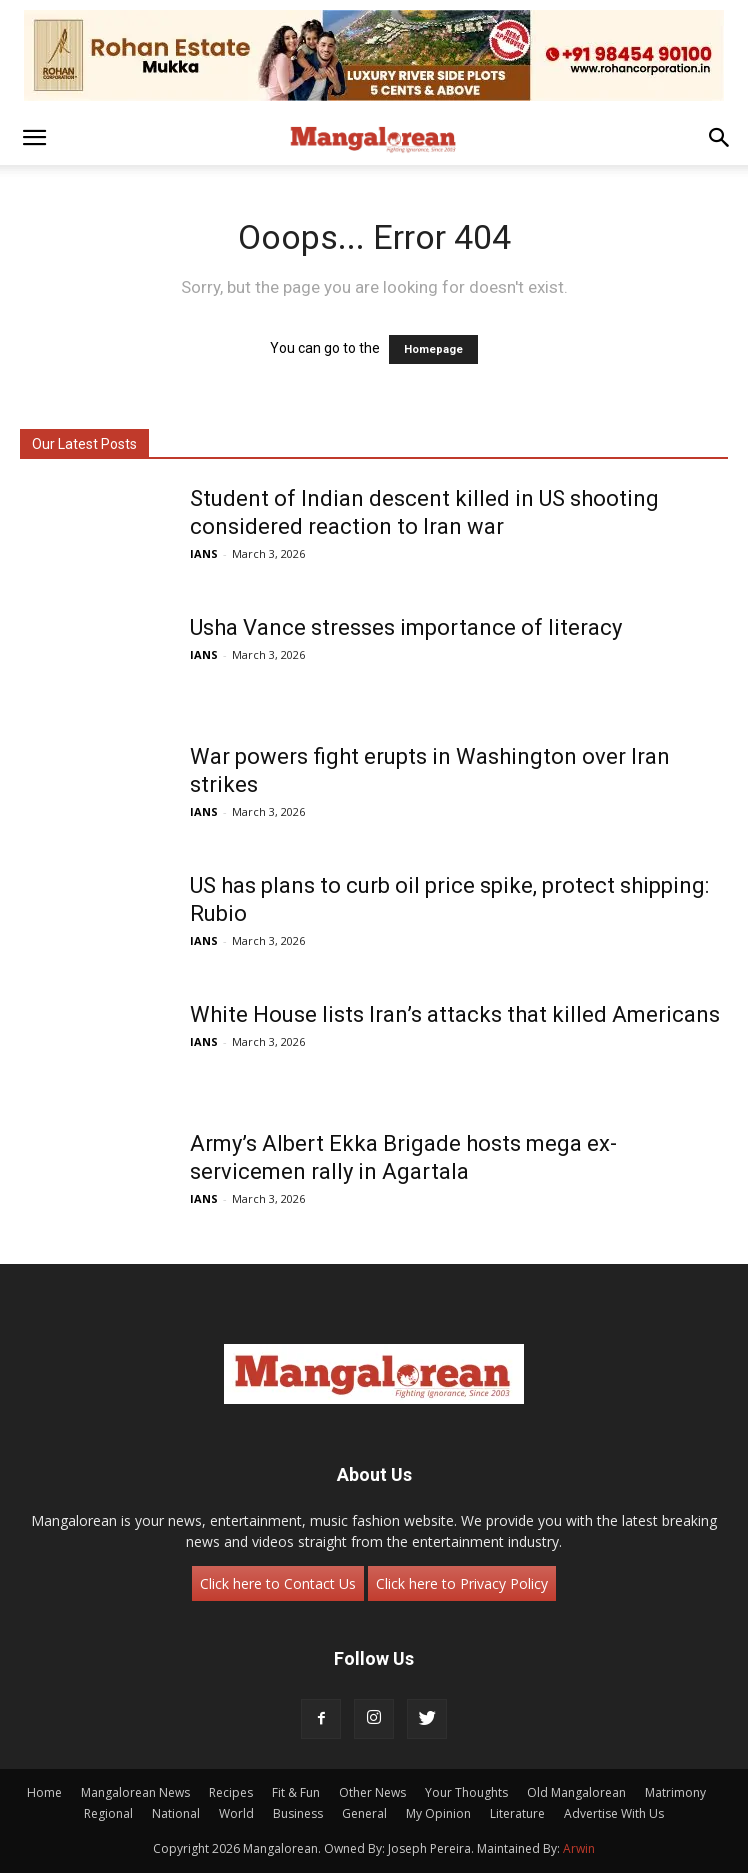 The width and height of the screenshot is (748, 1873). What do you see at coordinates (364, 1813) in the screenshot?
I see `General` at bounding box center [364, 1813].